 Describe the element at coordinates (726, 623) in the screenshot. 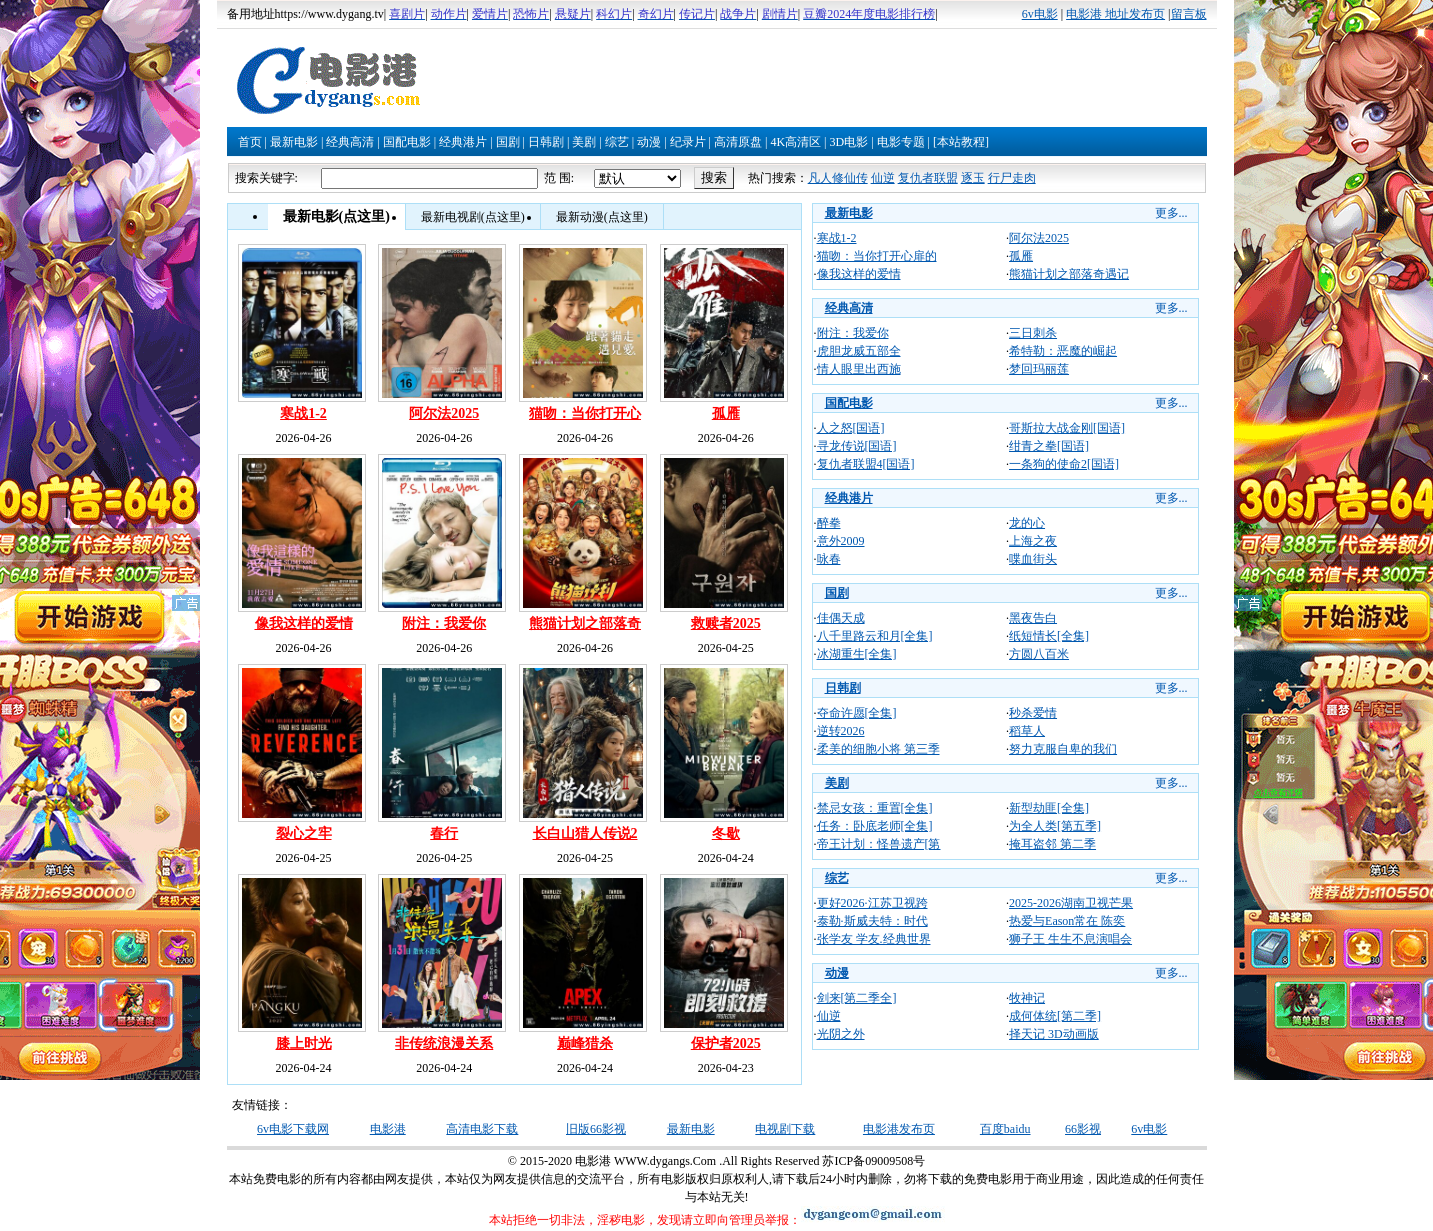

I see `救赎者2025` at that location.